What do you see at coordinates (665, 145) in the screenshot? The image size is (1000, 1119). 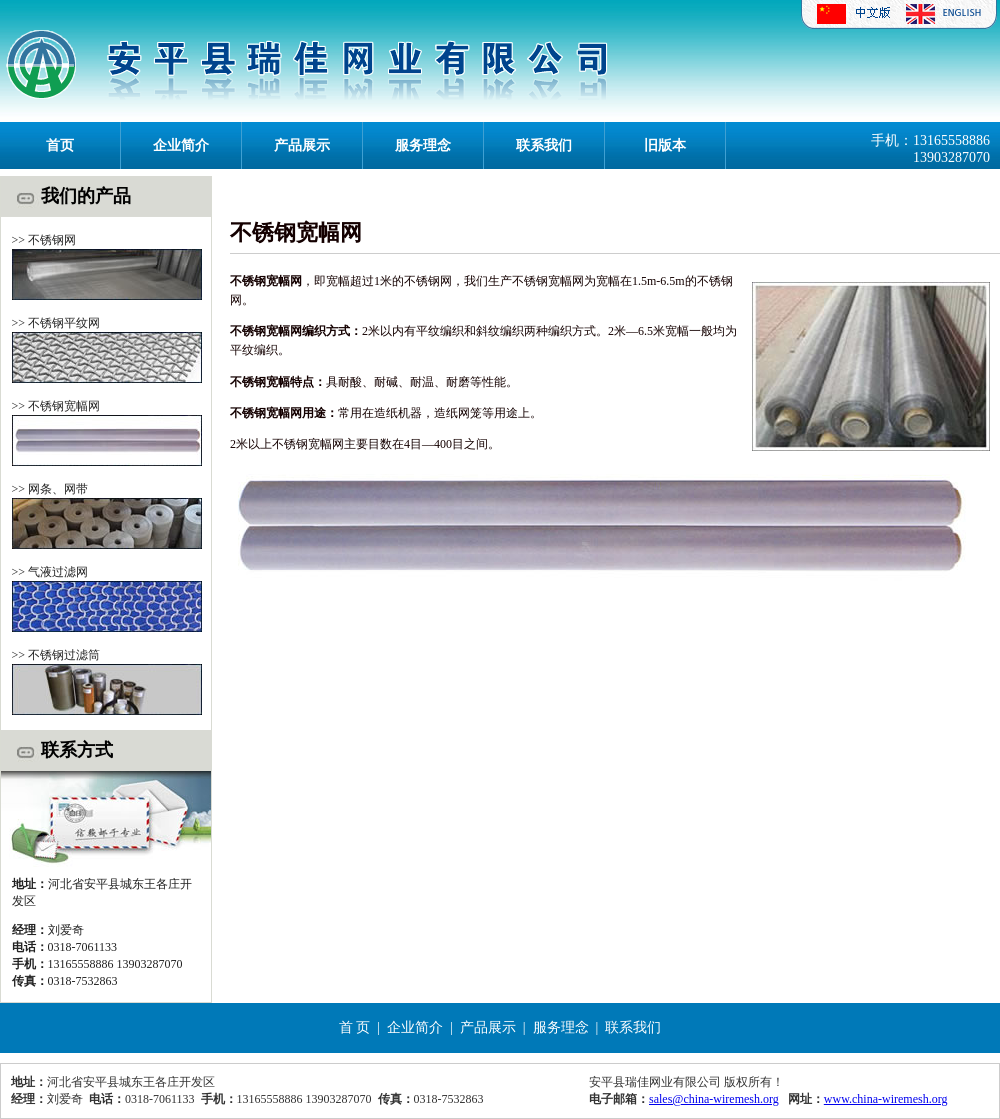 I see `旧版本` at bounding box center [665, 145].